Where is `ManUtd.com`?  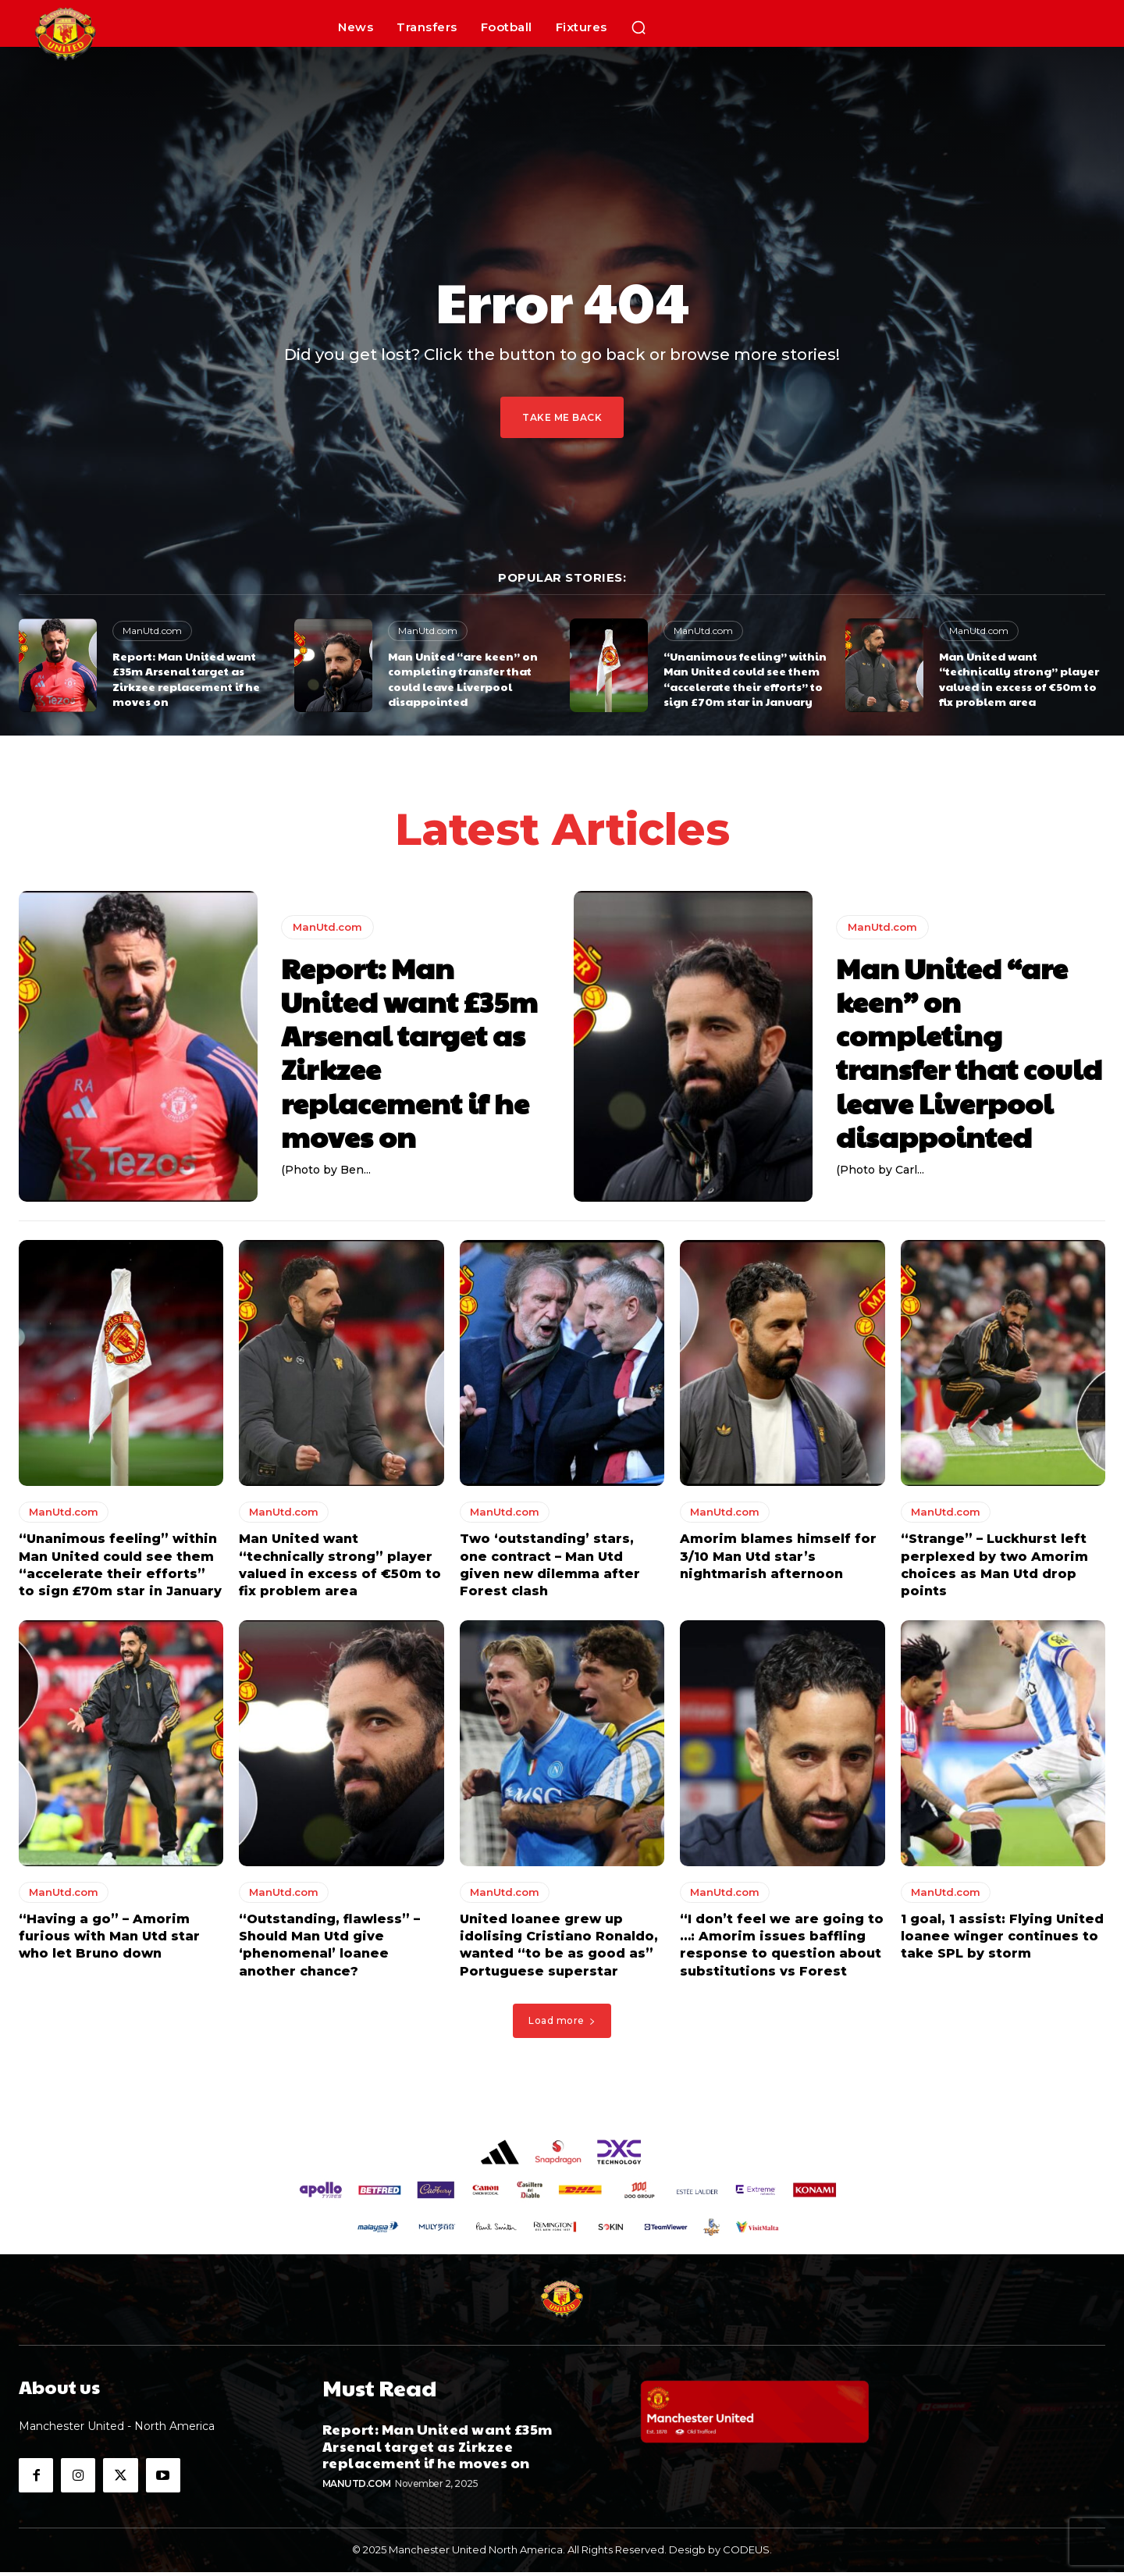
ManUtd.com is located at coordinates (152, 630).